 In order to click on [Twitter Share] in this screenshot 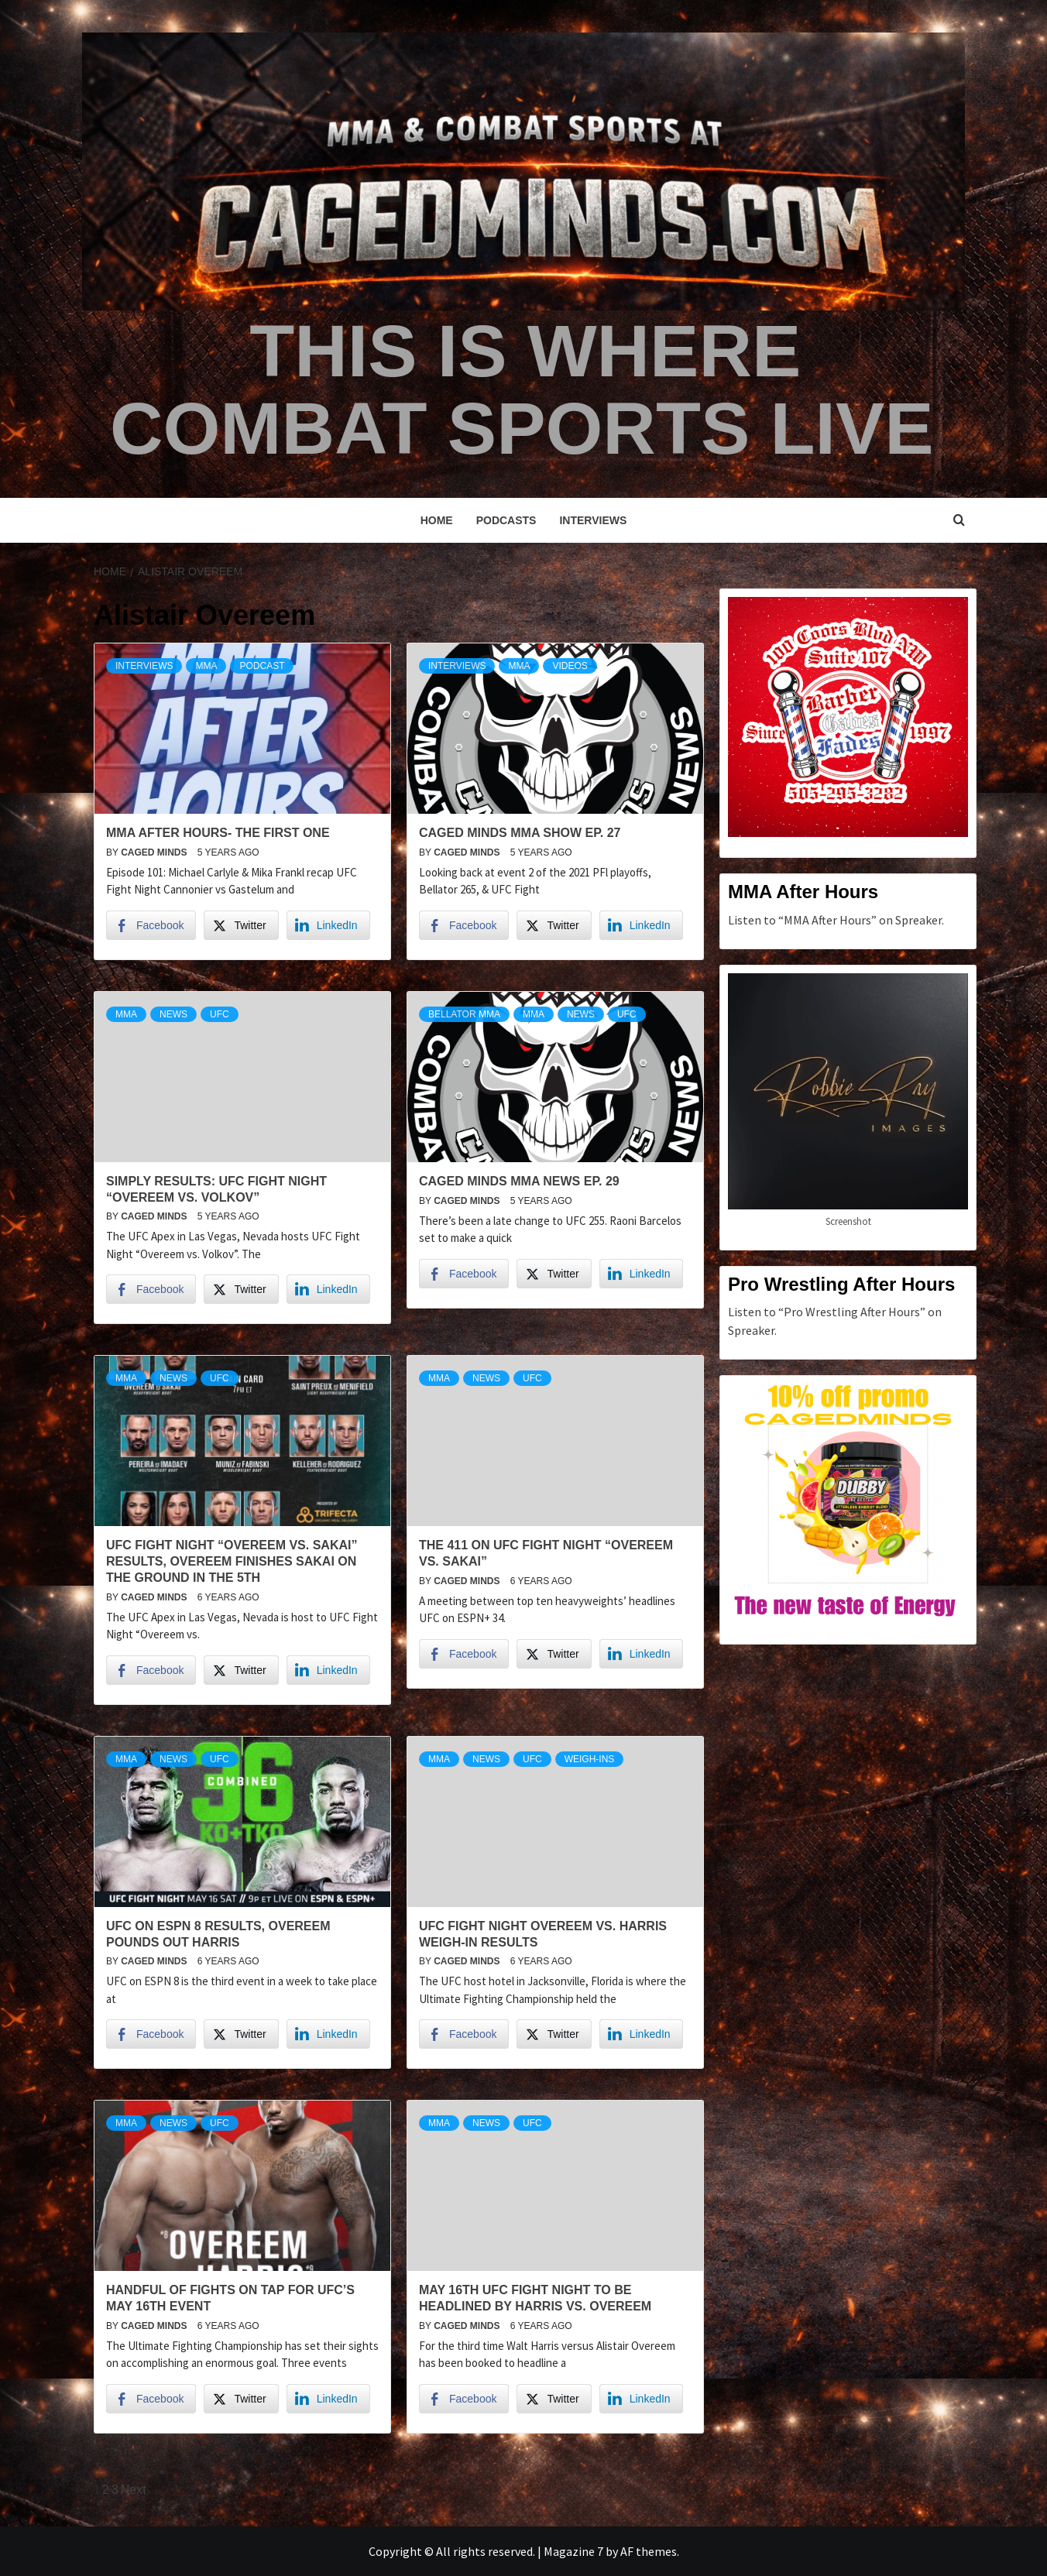, I will do `click(241, 925)`.